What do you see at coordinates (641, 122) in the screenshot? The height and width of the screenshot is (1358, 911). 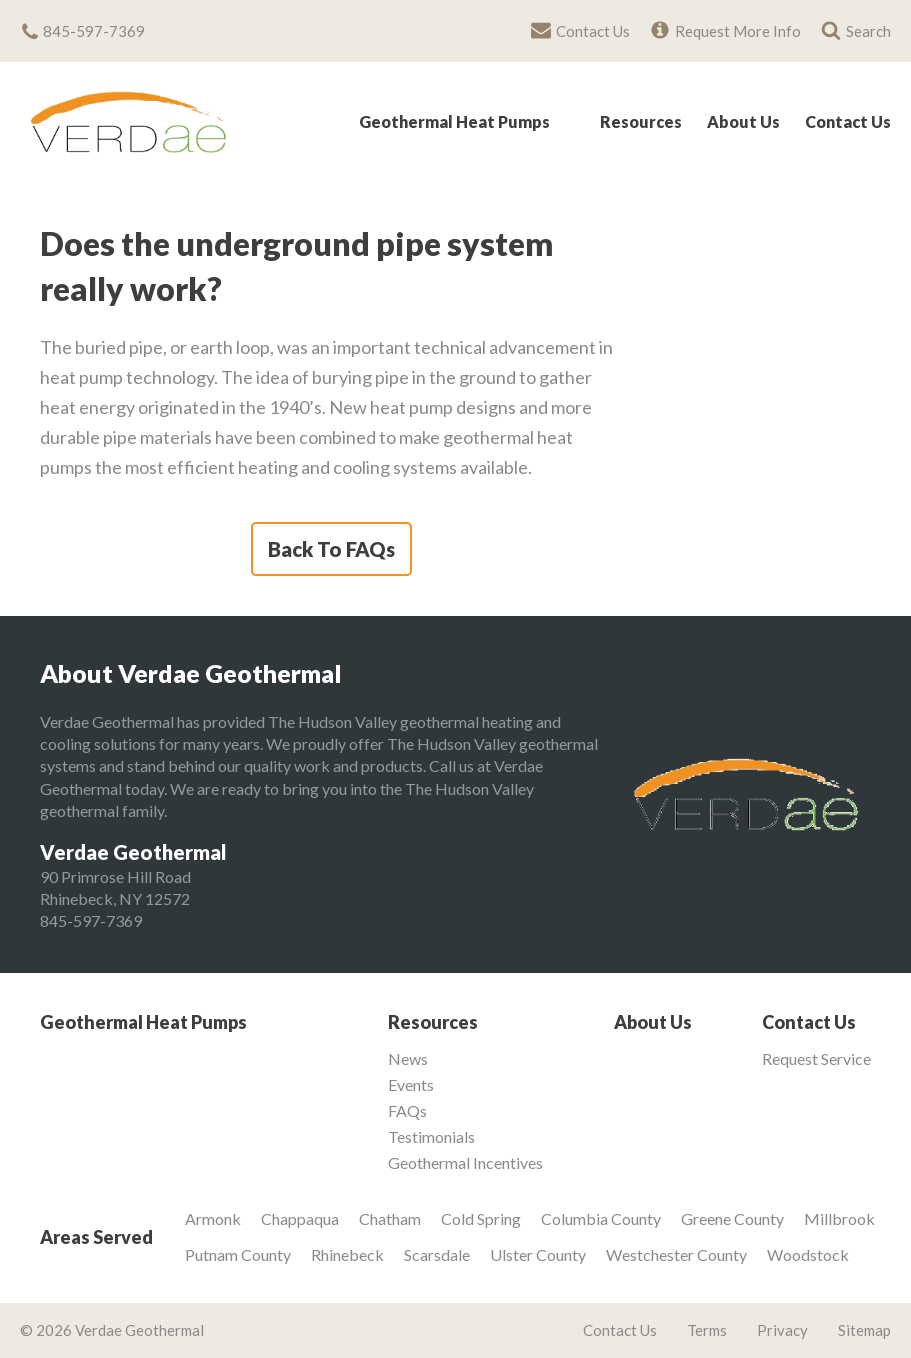 I see `Resources` at bounding box center [641, 122].